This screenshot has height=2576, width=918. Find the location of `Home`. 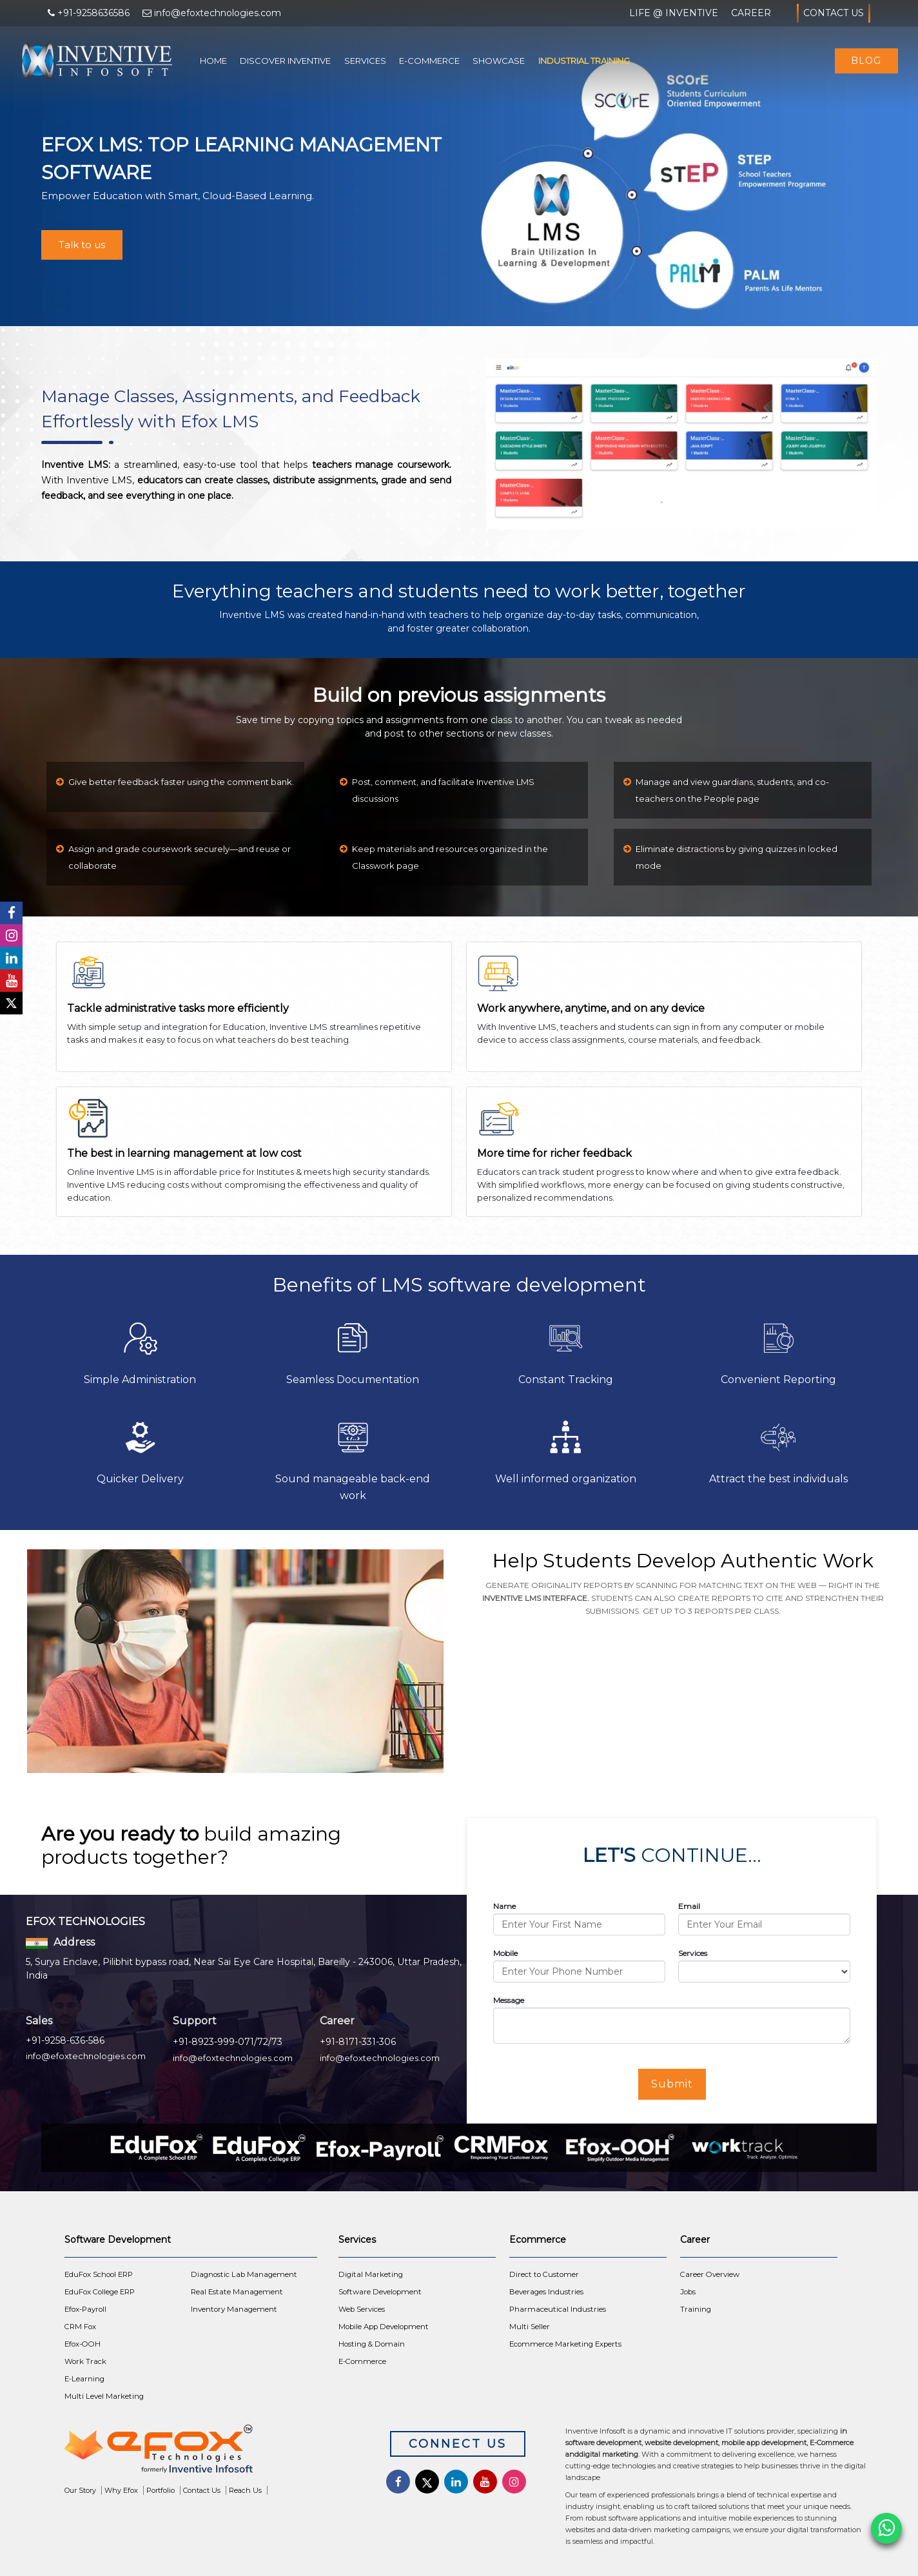

Home is located at coordinates (213, 60).